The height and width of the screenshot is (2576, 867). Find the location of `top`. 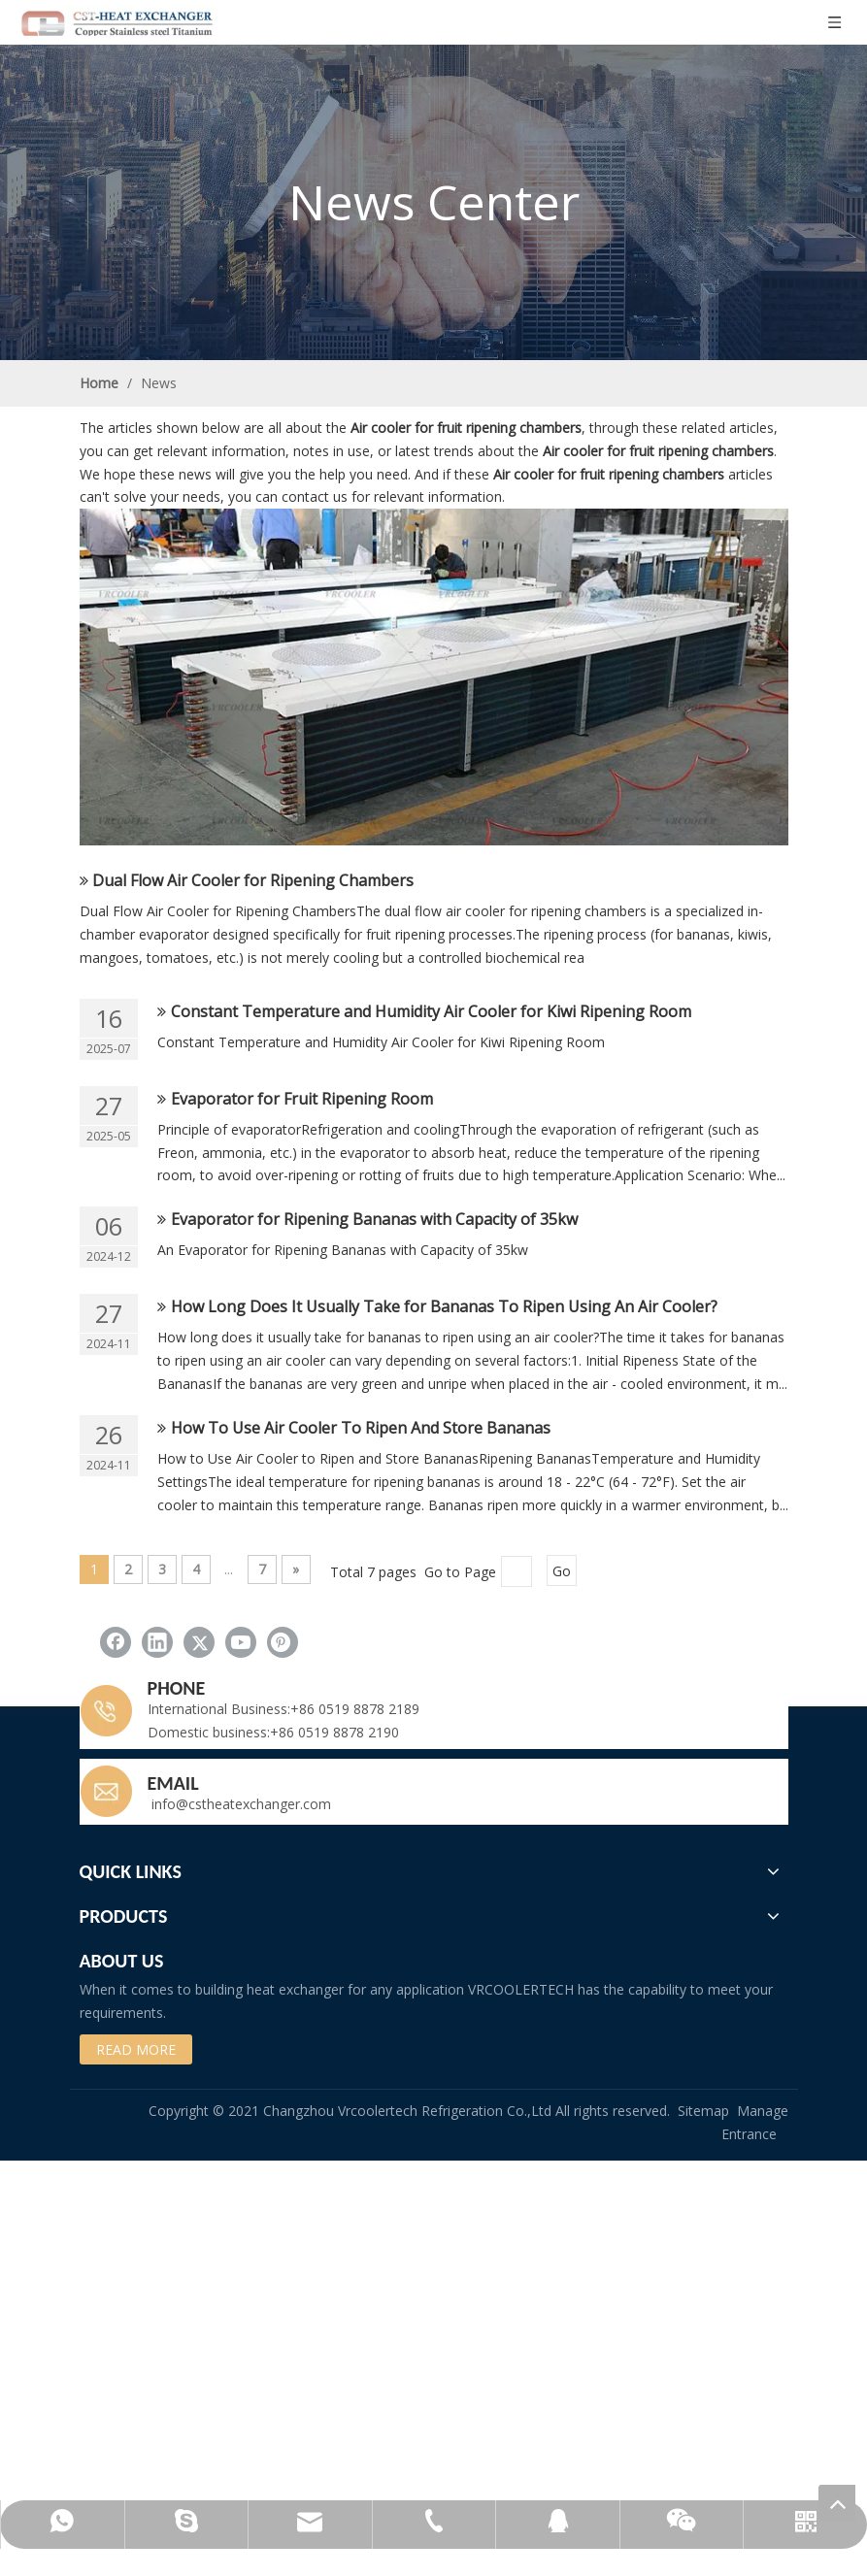

top is located at coordinates (836, 2503).